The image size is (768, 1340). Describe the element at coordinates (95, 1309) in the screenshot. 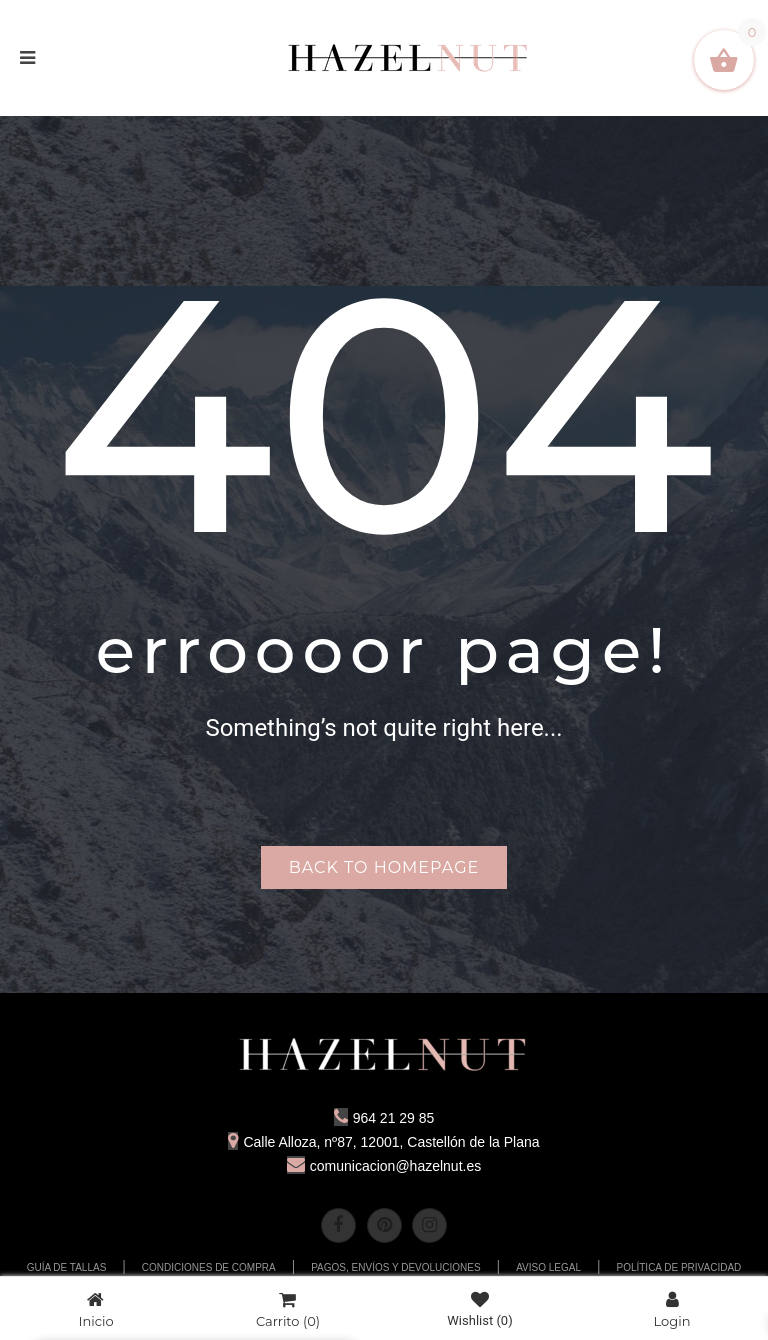

I see `Inicio` at that location.